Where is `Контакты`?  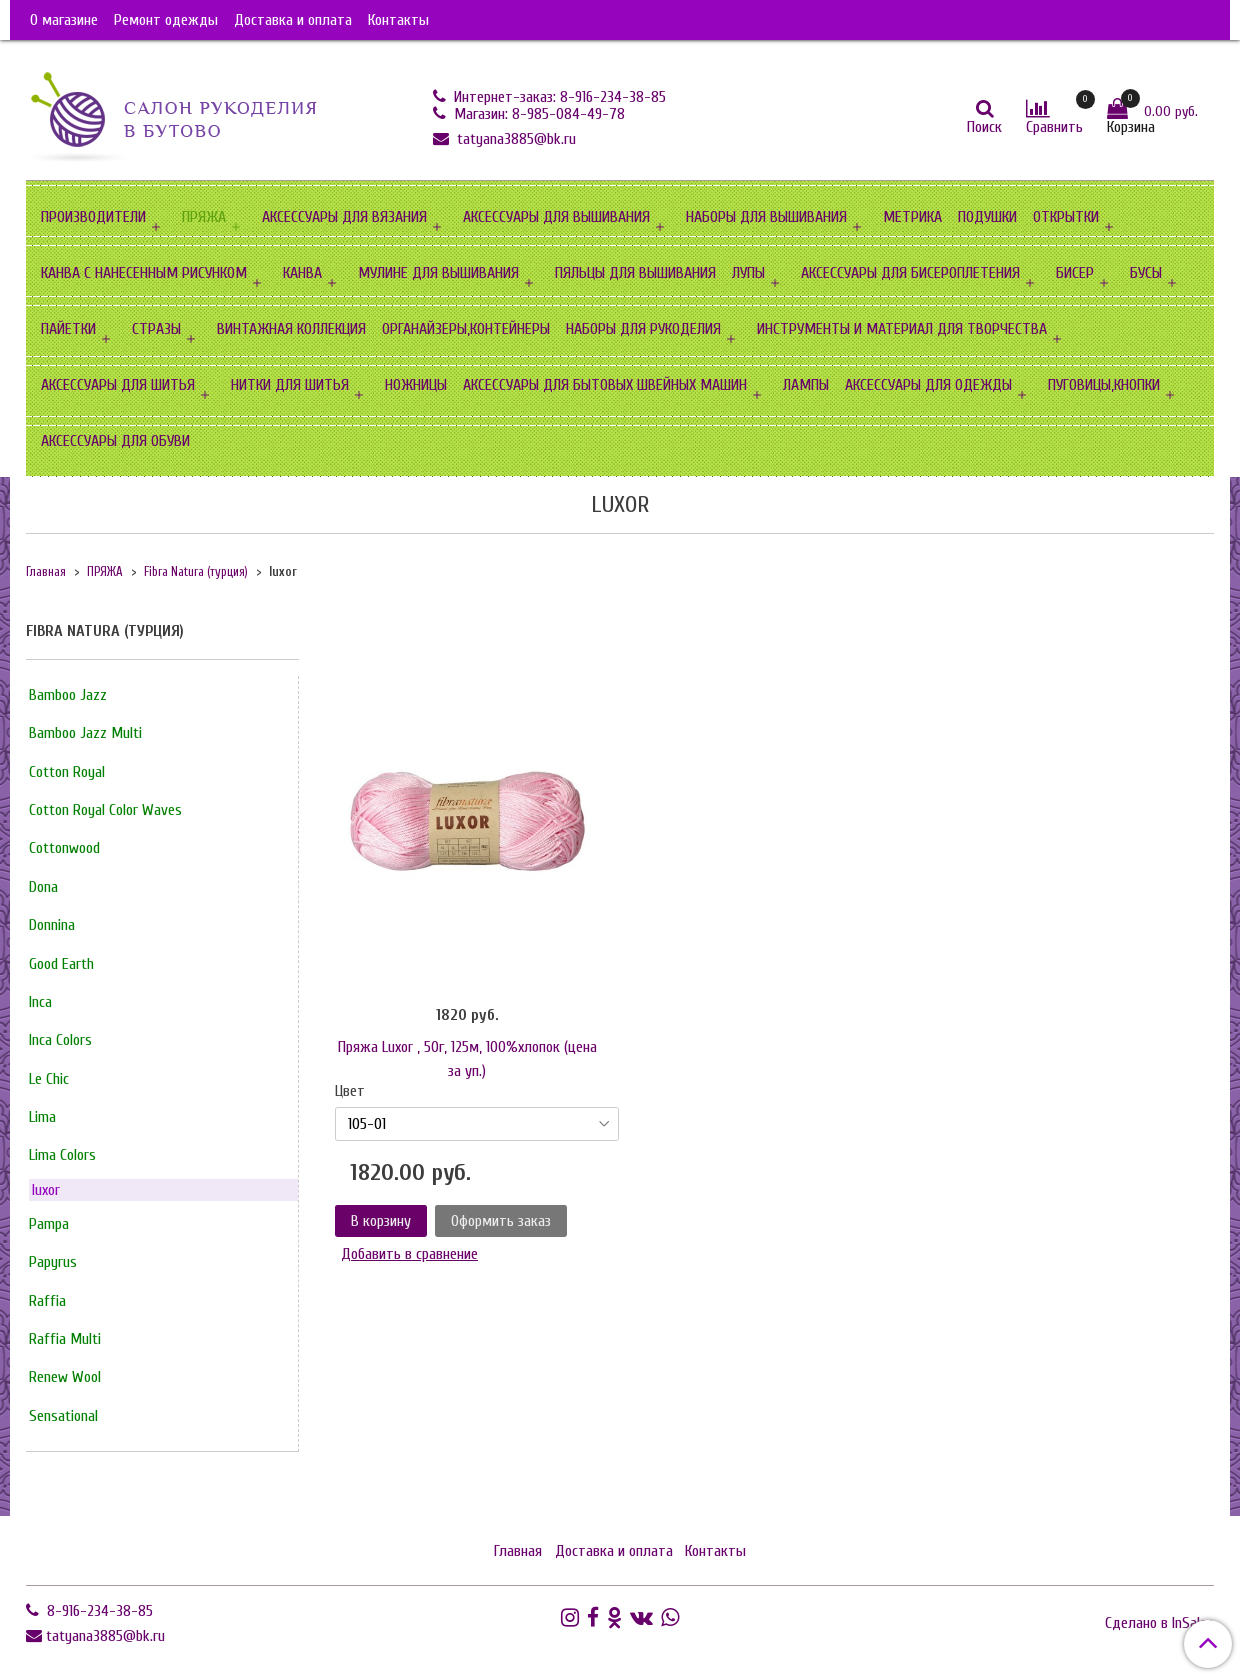 Контакты is located at coordinates (398, 20).